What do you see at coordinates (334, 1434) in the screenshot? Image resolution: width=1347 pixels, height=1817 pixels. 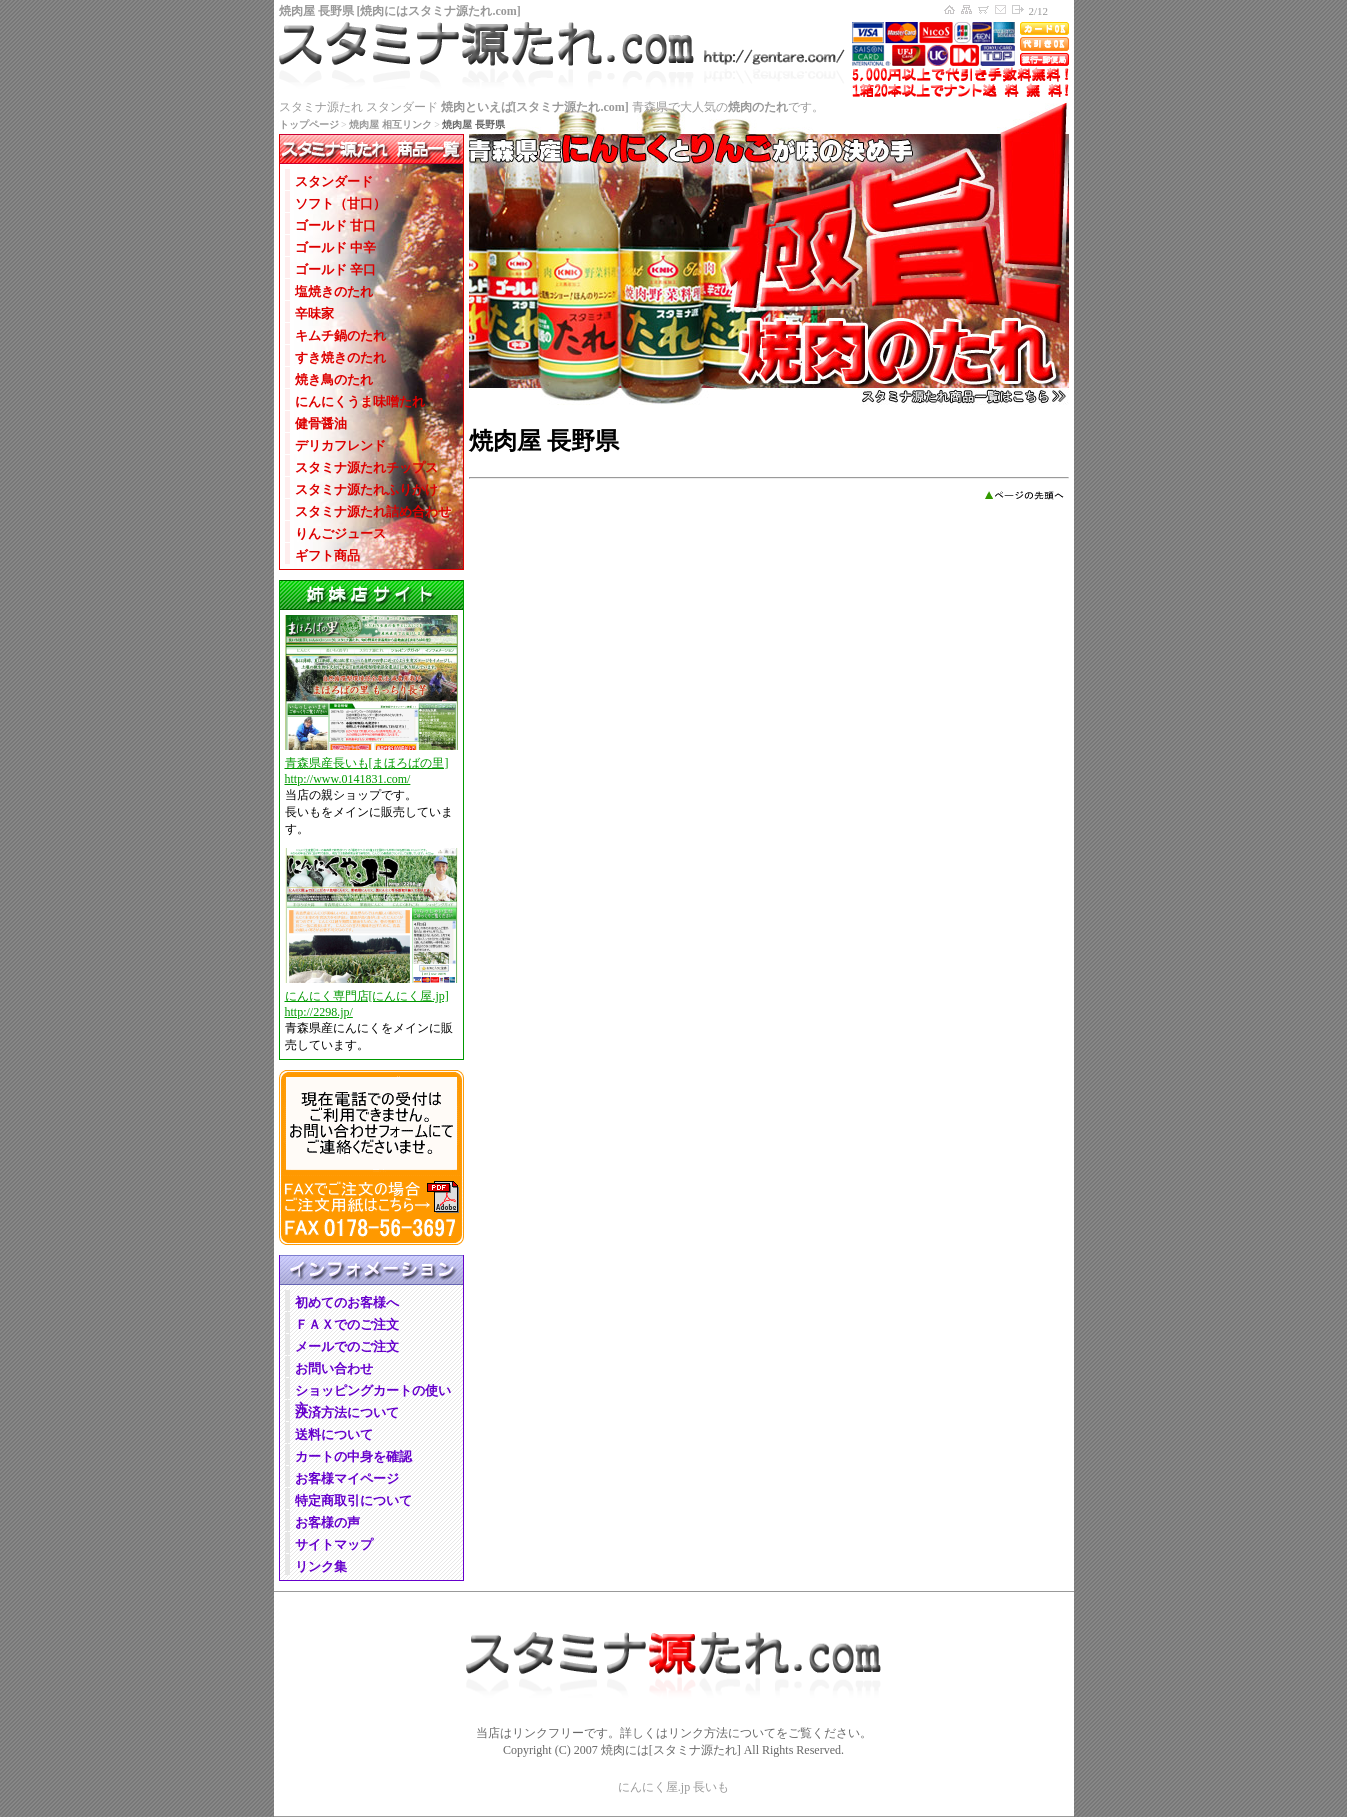 I see `送料について` at bounding box center [334, 1434].